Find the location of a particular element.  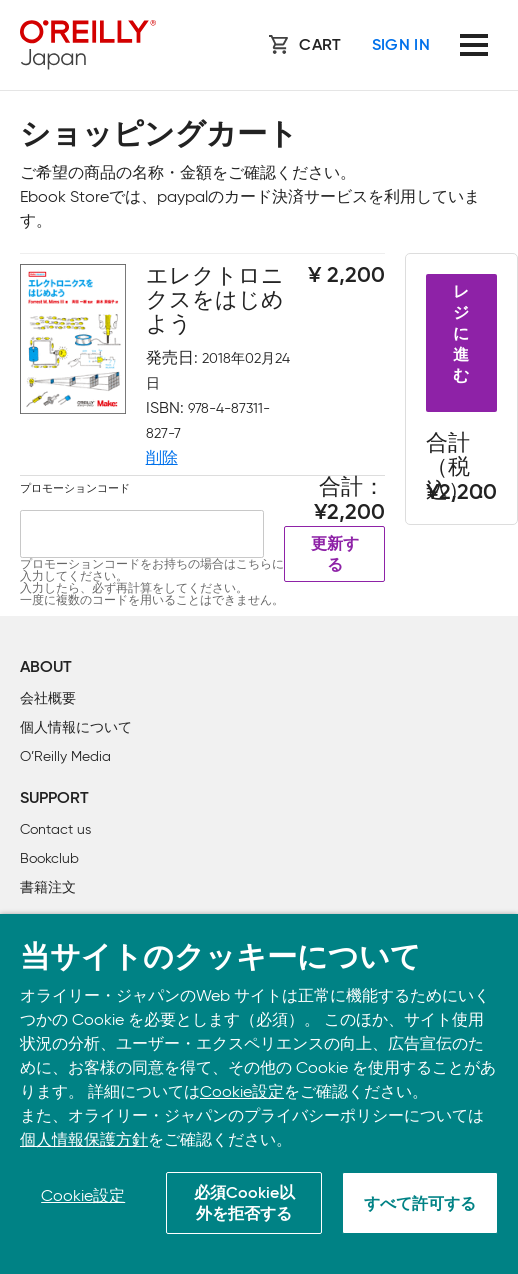

About is located at coordinates (46, 668).